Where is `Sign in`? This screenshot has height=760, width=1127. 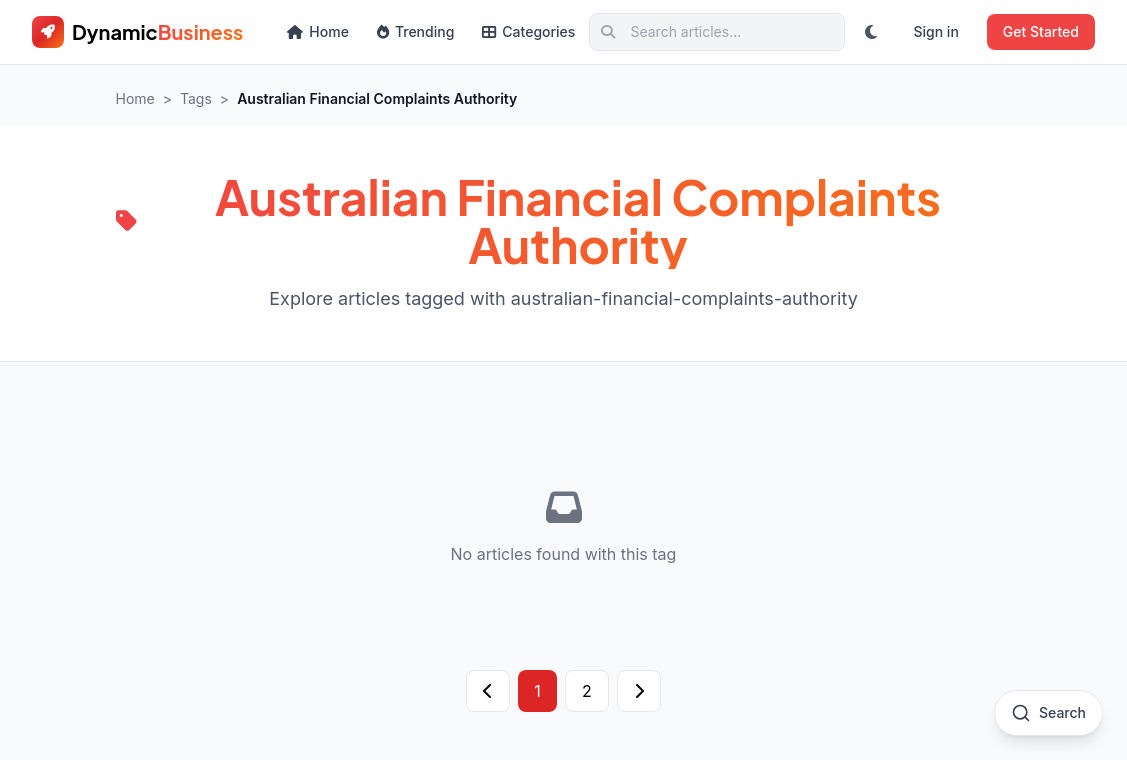 Sign in is located at coordinates (935, 31).